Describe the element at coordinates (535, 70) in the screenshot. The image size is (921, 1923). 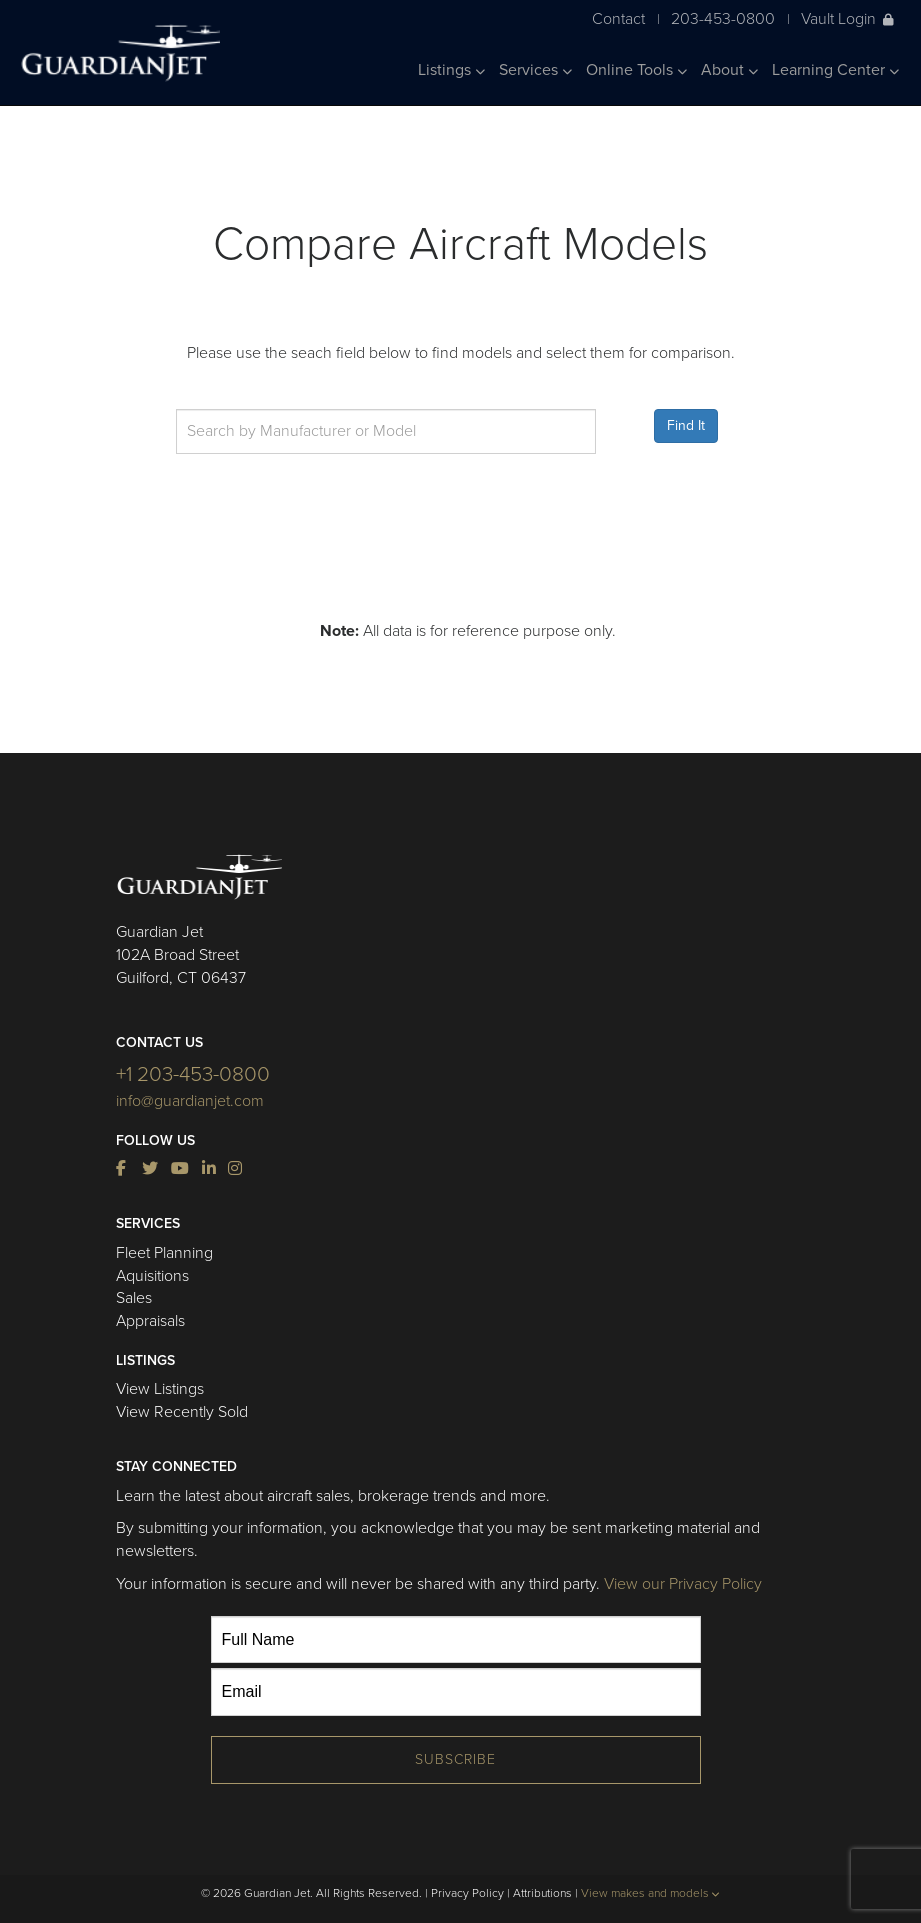
I see `Services` at that location.